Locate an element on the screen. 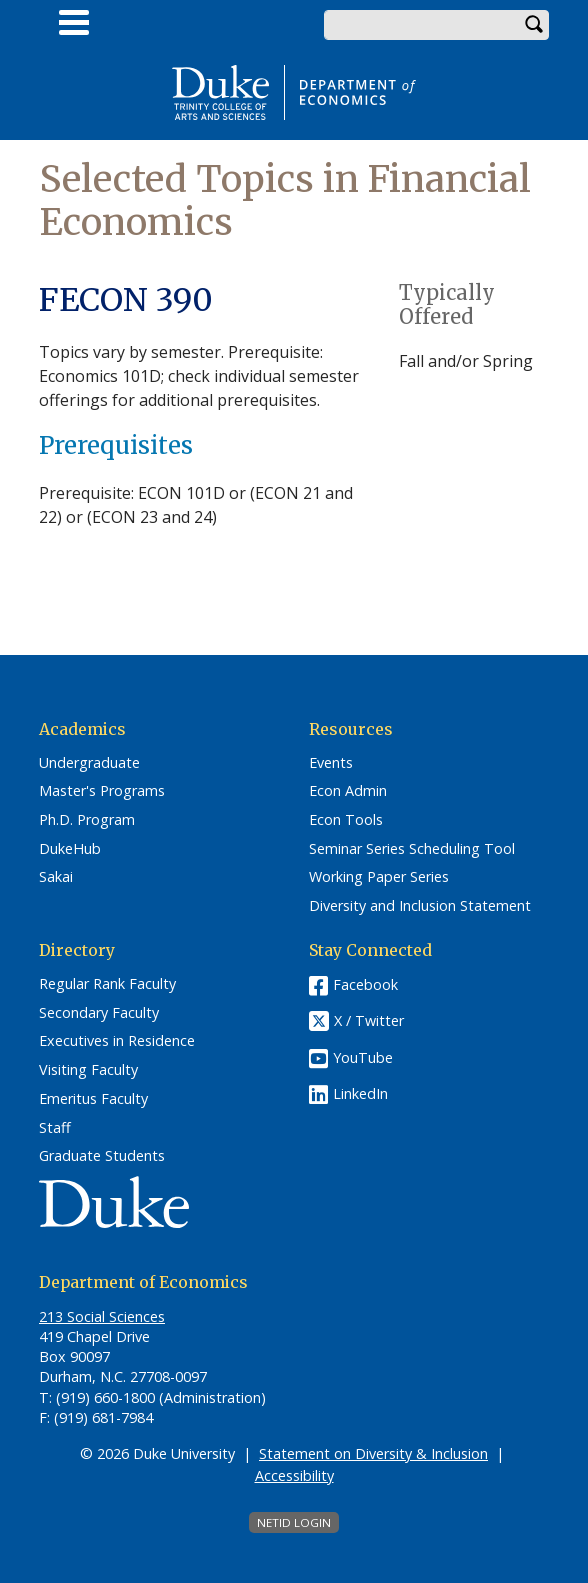  Emeritus Faculty is located at coordinates (93, 1099).